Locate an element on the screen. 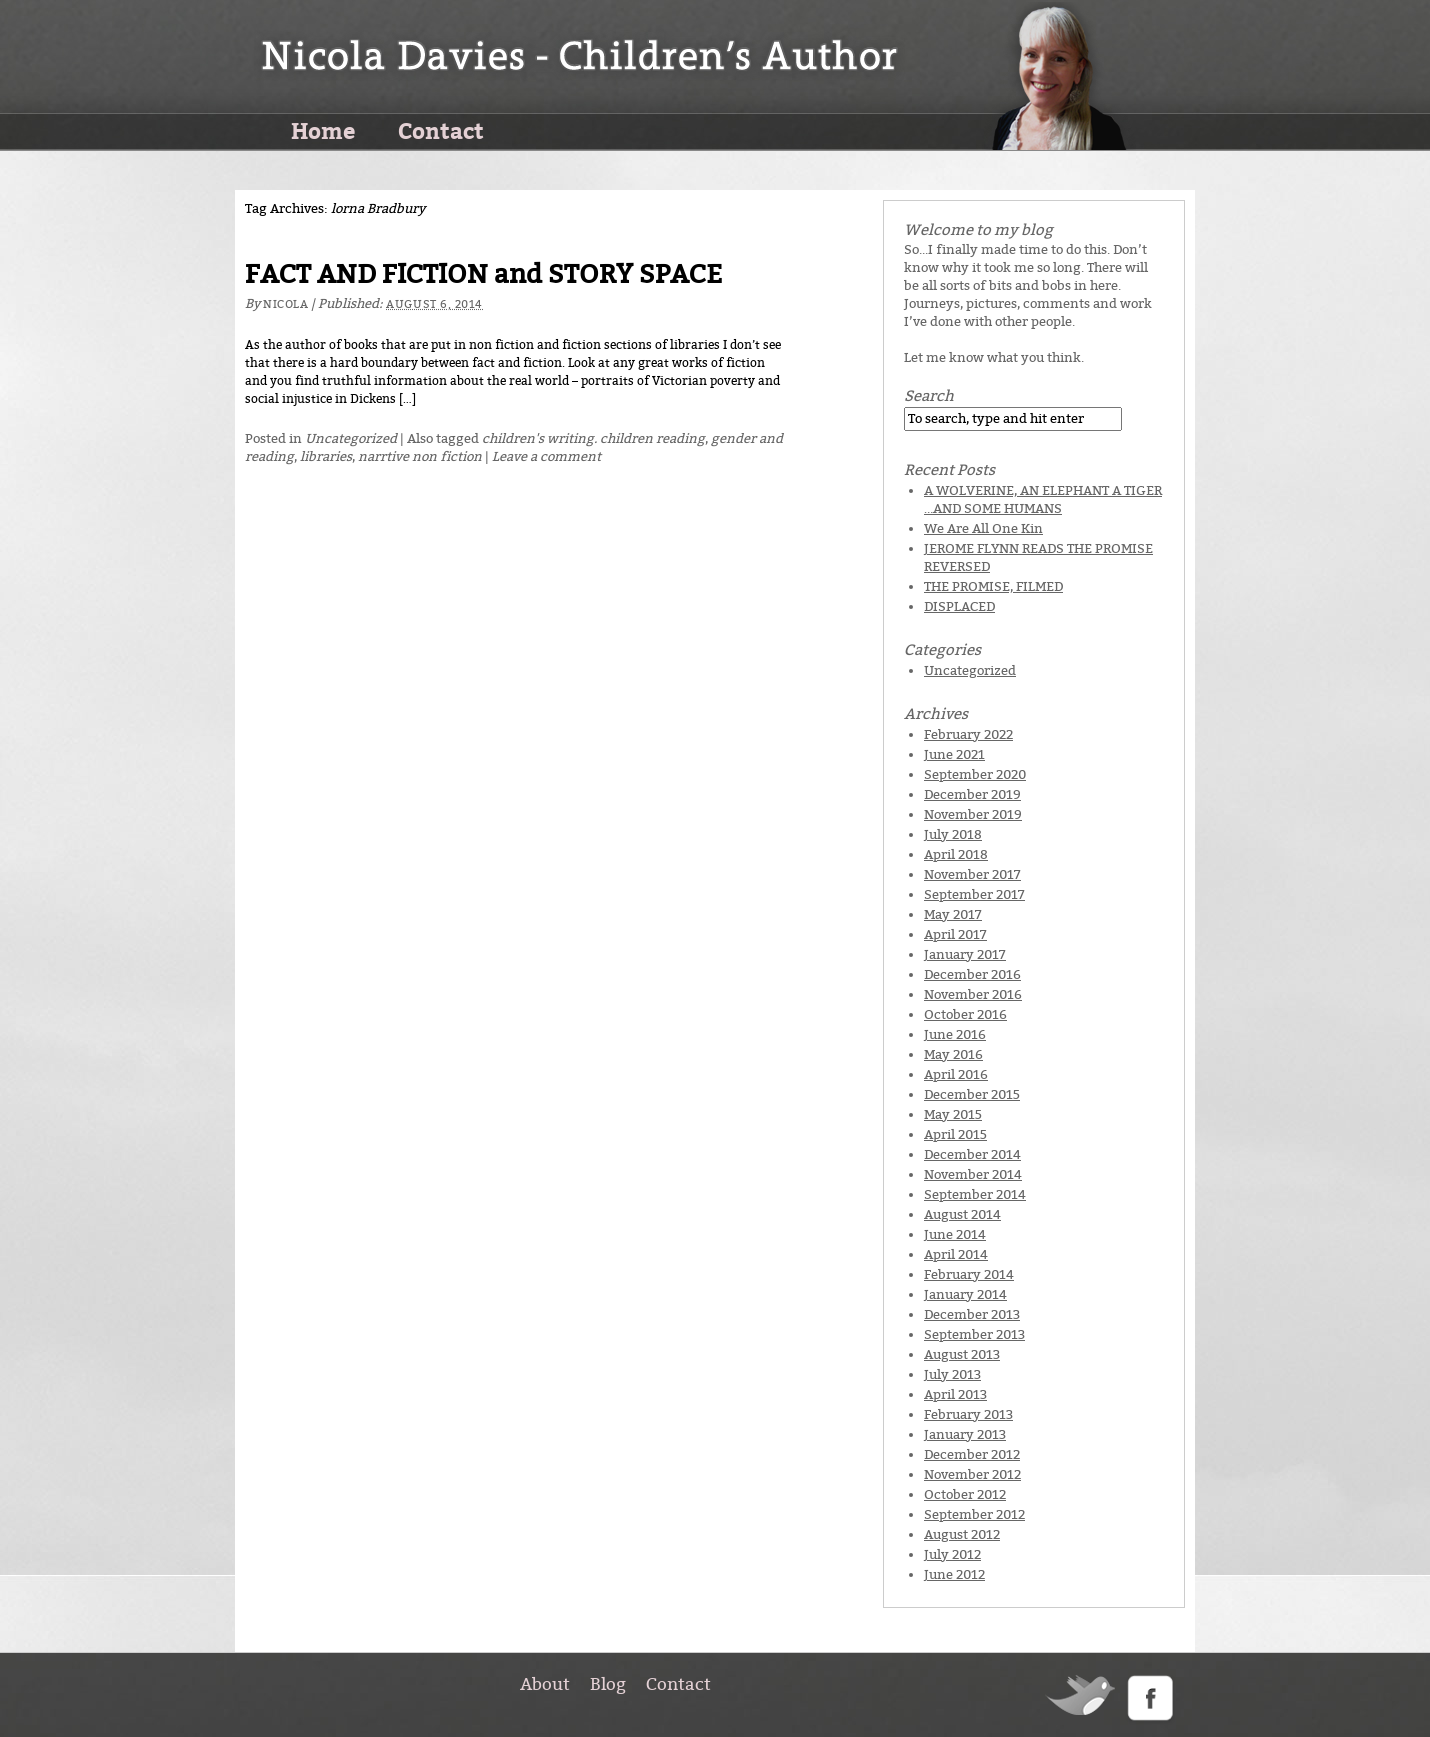 The image size is (1430, 1737). September 2013 is located at coordinates (974, 1334).